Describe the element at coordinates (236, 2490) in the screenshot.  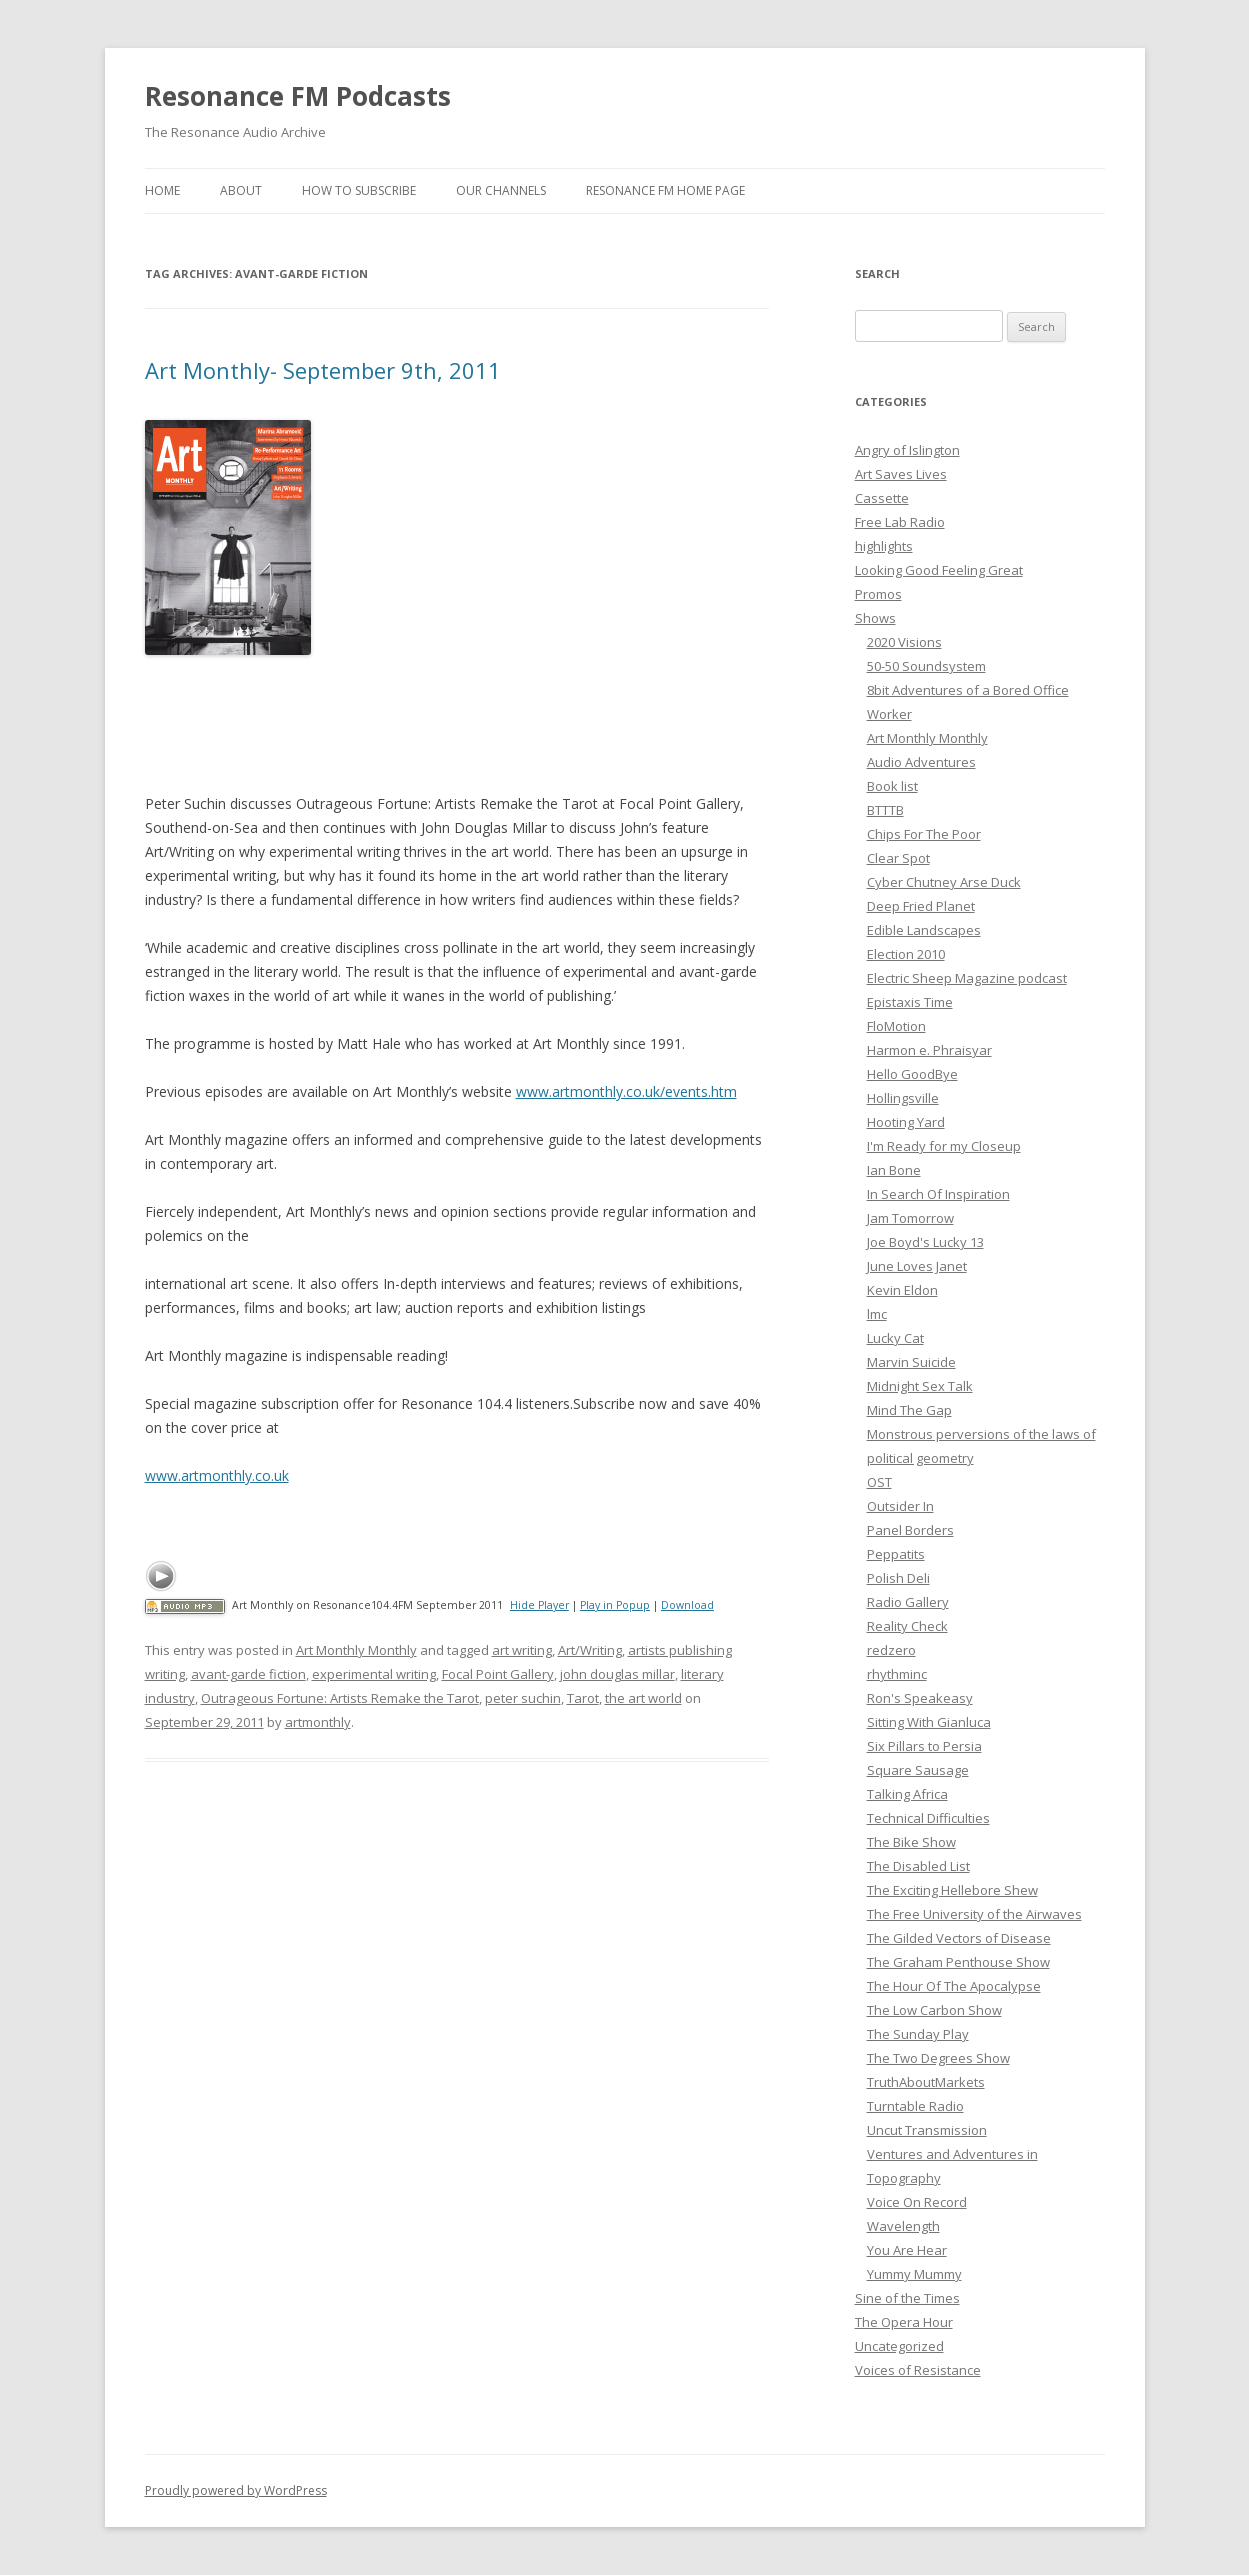
I see `Proudly powered by WordPress` at that location.